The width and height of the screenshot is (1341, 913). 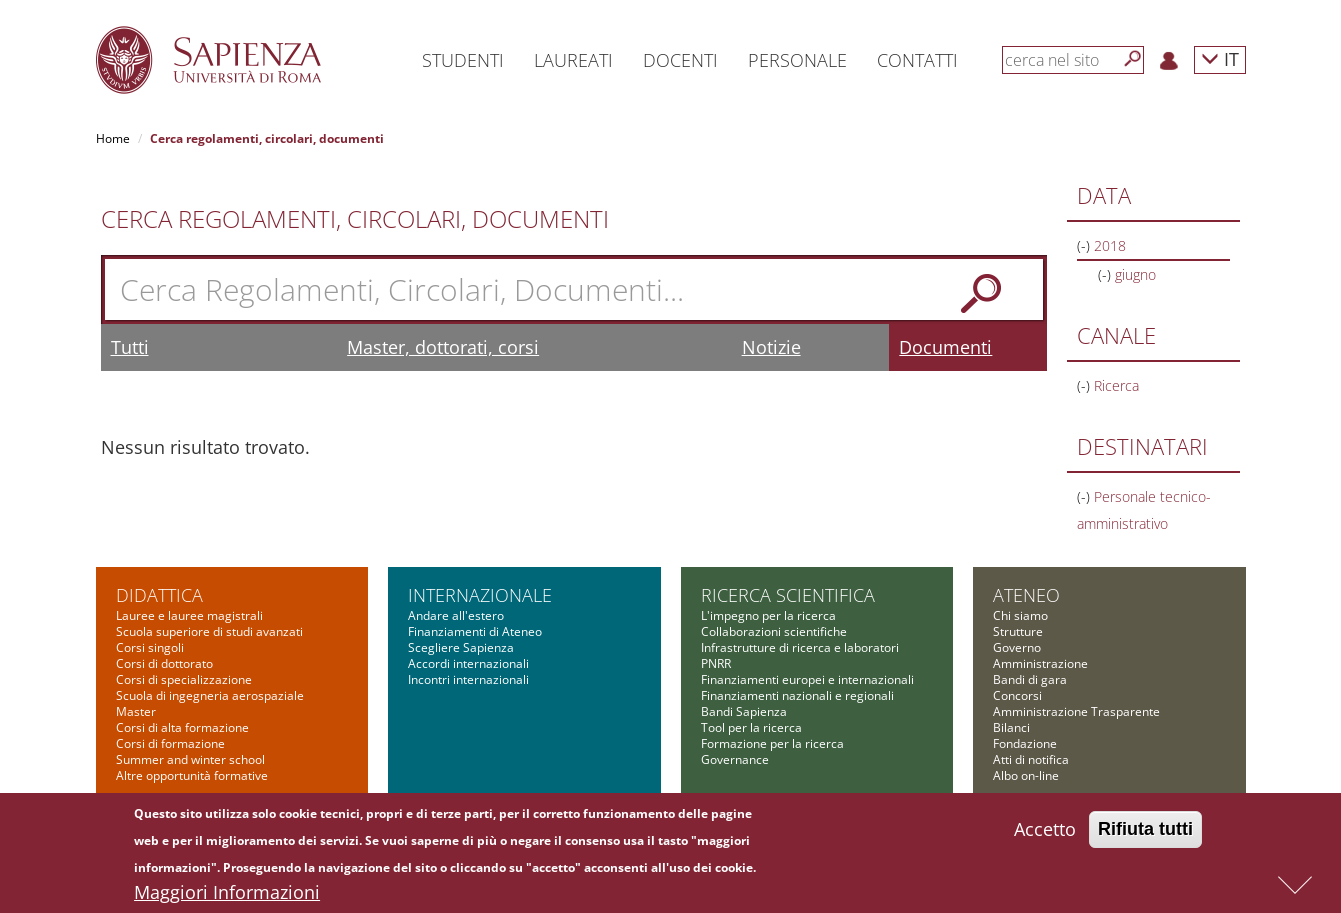 What do you see at coordinates (1020, 615) in the screenshot?
I see `Chi siamo` at bounding box center [1020, 615].